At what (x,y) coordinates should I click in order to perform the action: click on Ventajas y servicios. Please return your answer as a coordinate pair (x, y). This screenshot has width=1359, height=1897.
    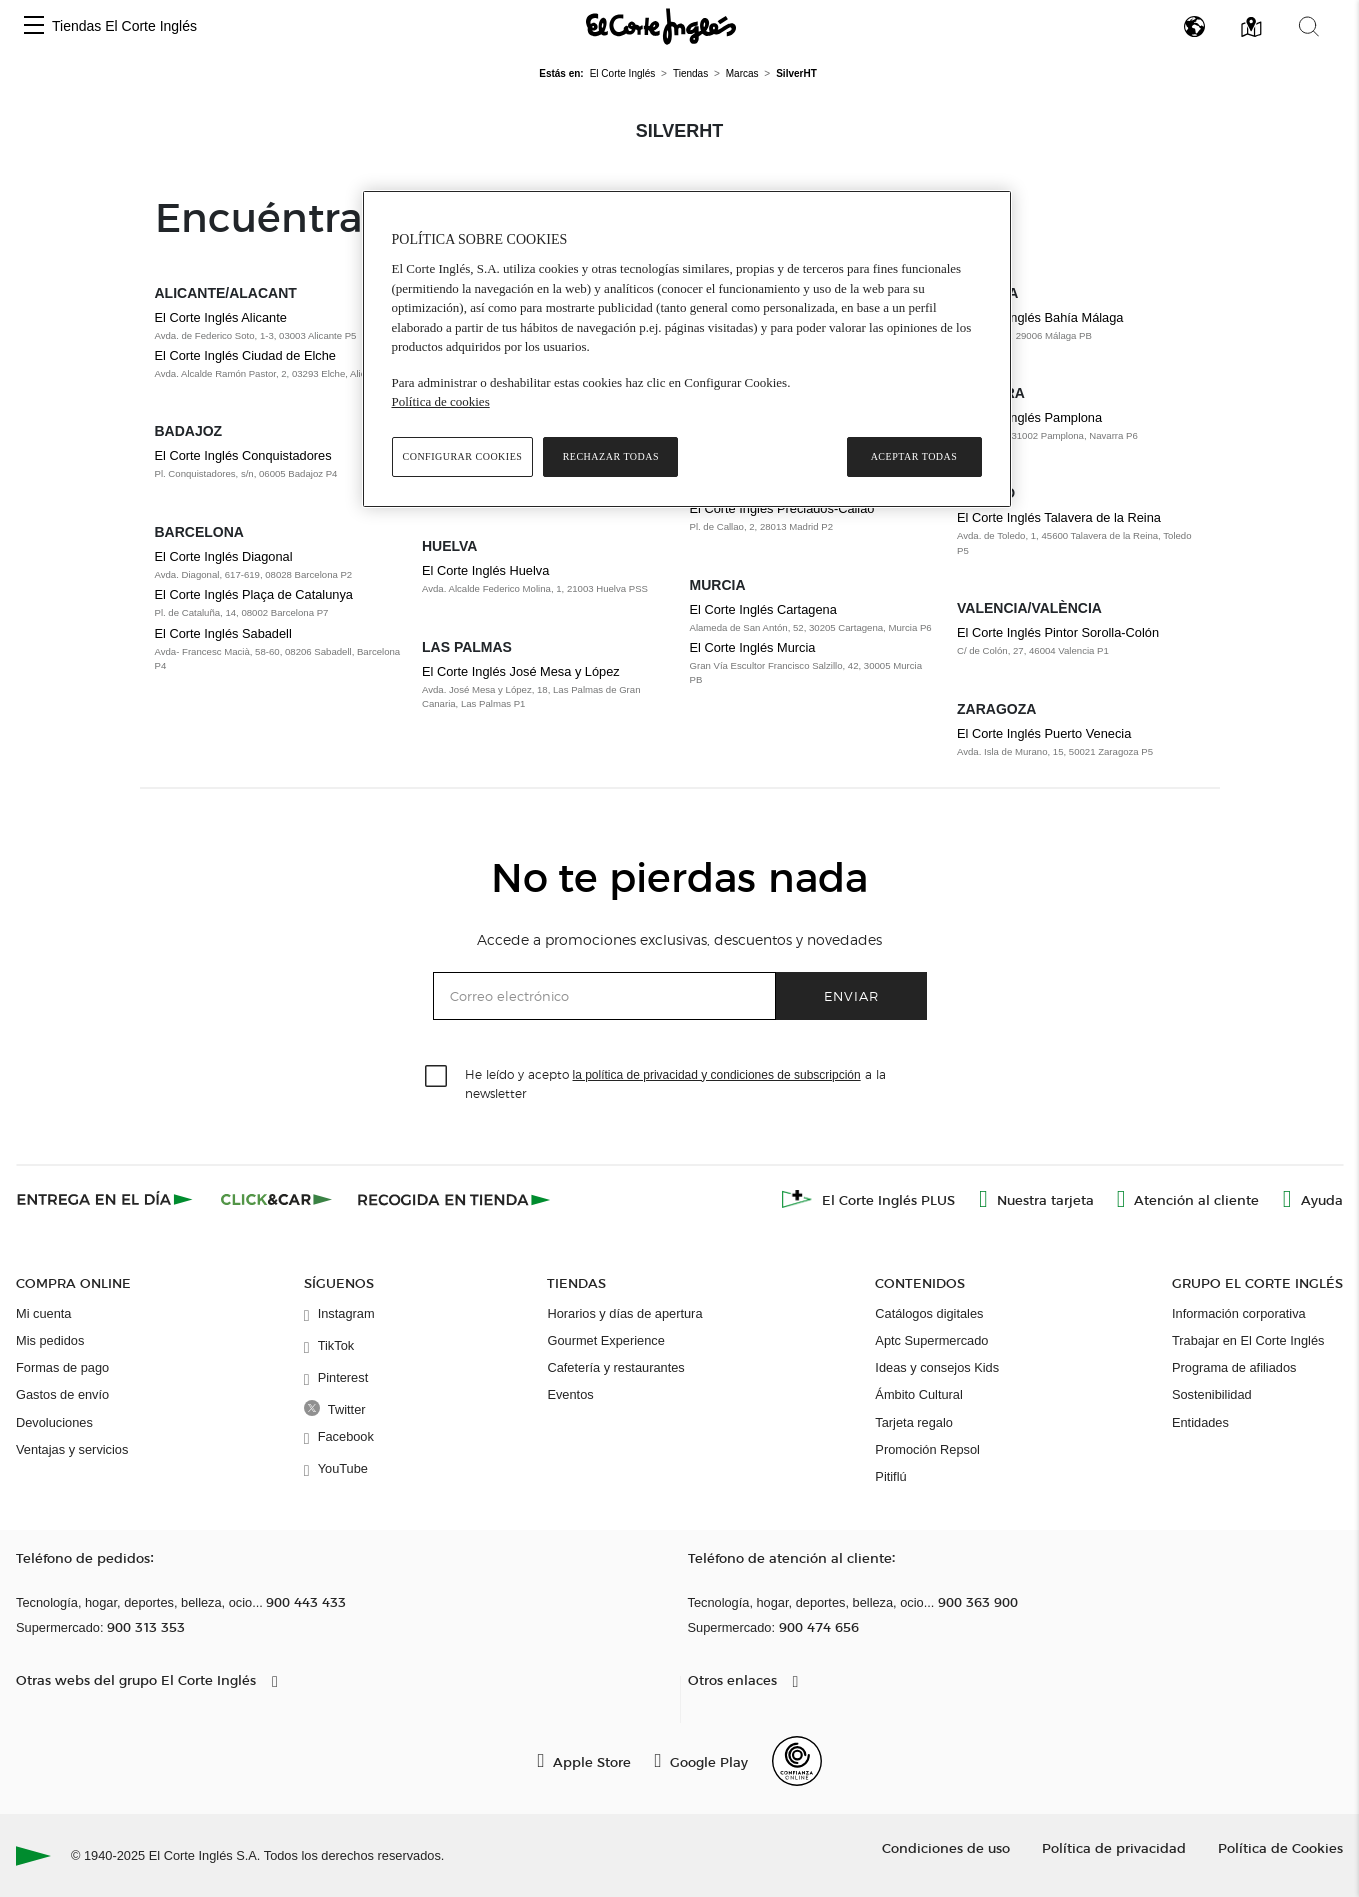
    Looking at the image, I should click on (72, 1449).